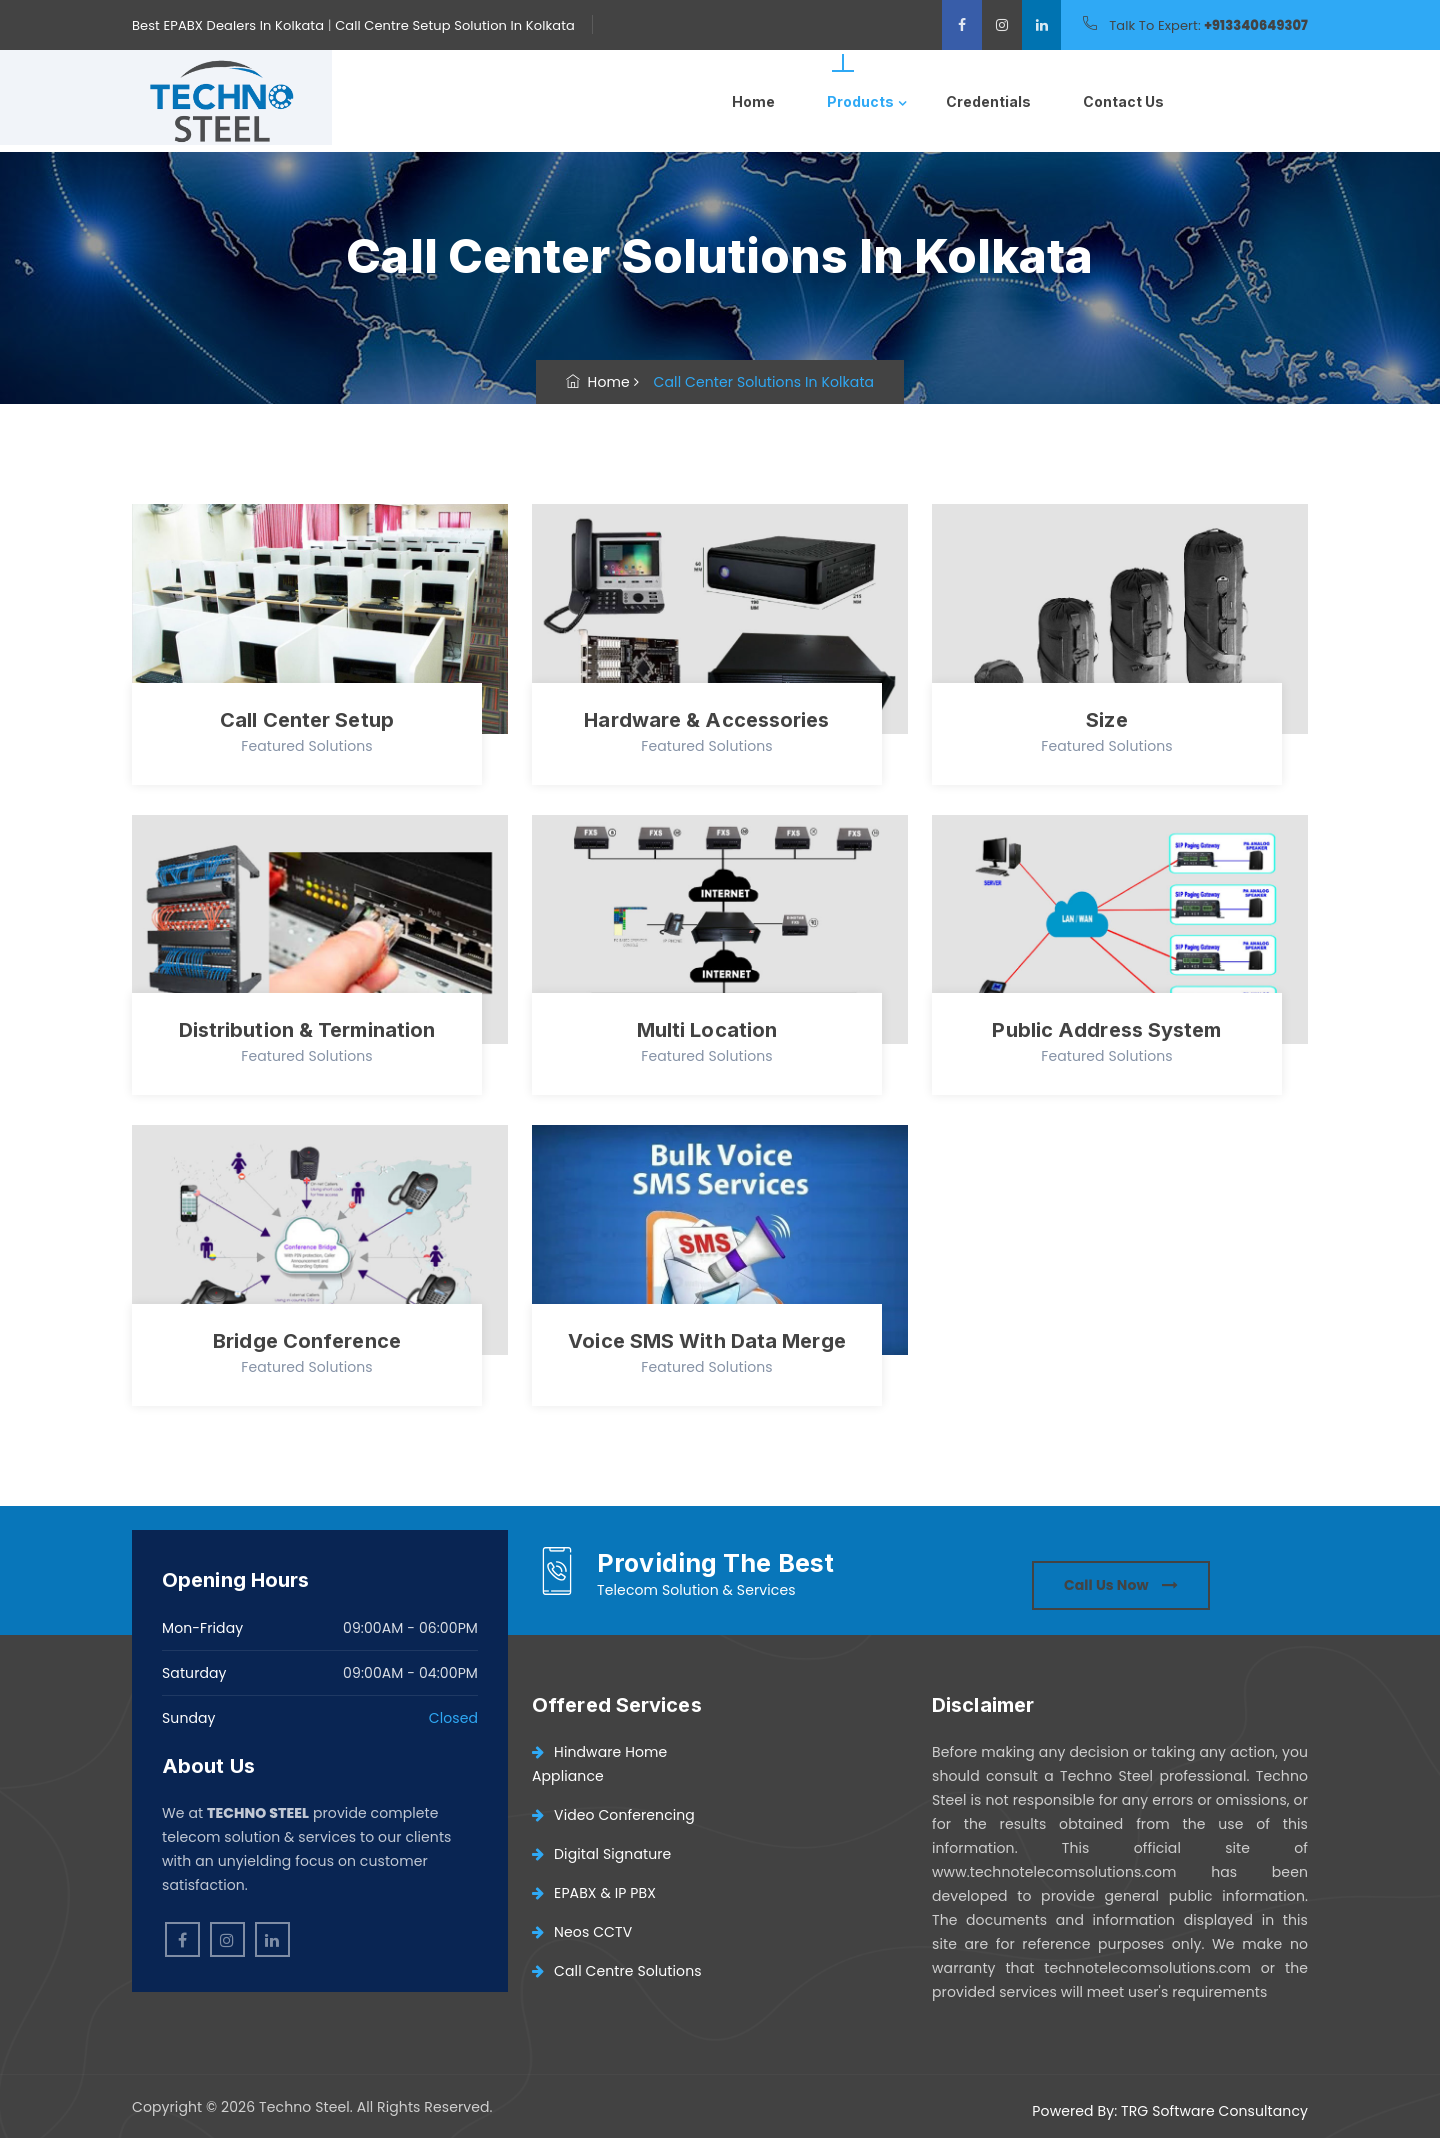 This screenshot has width=1440, height=2138. I want to click on Bridge Conference, so click(307, 1341).